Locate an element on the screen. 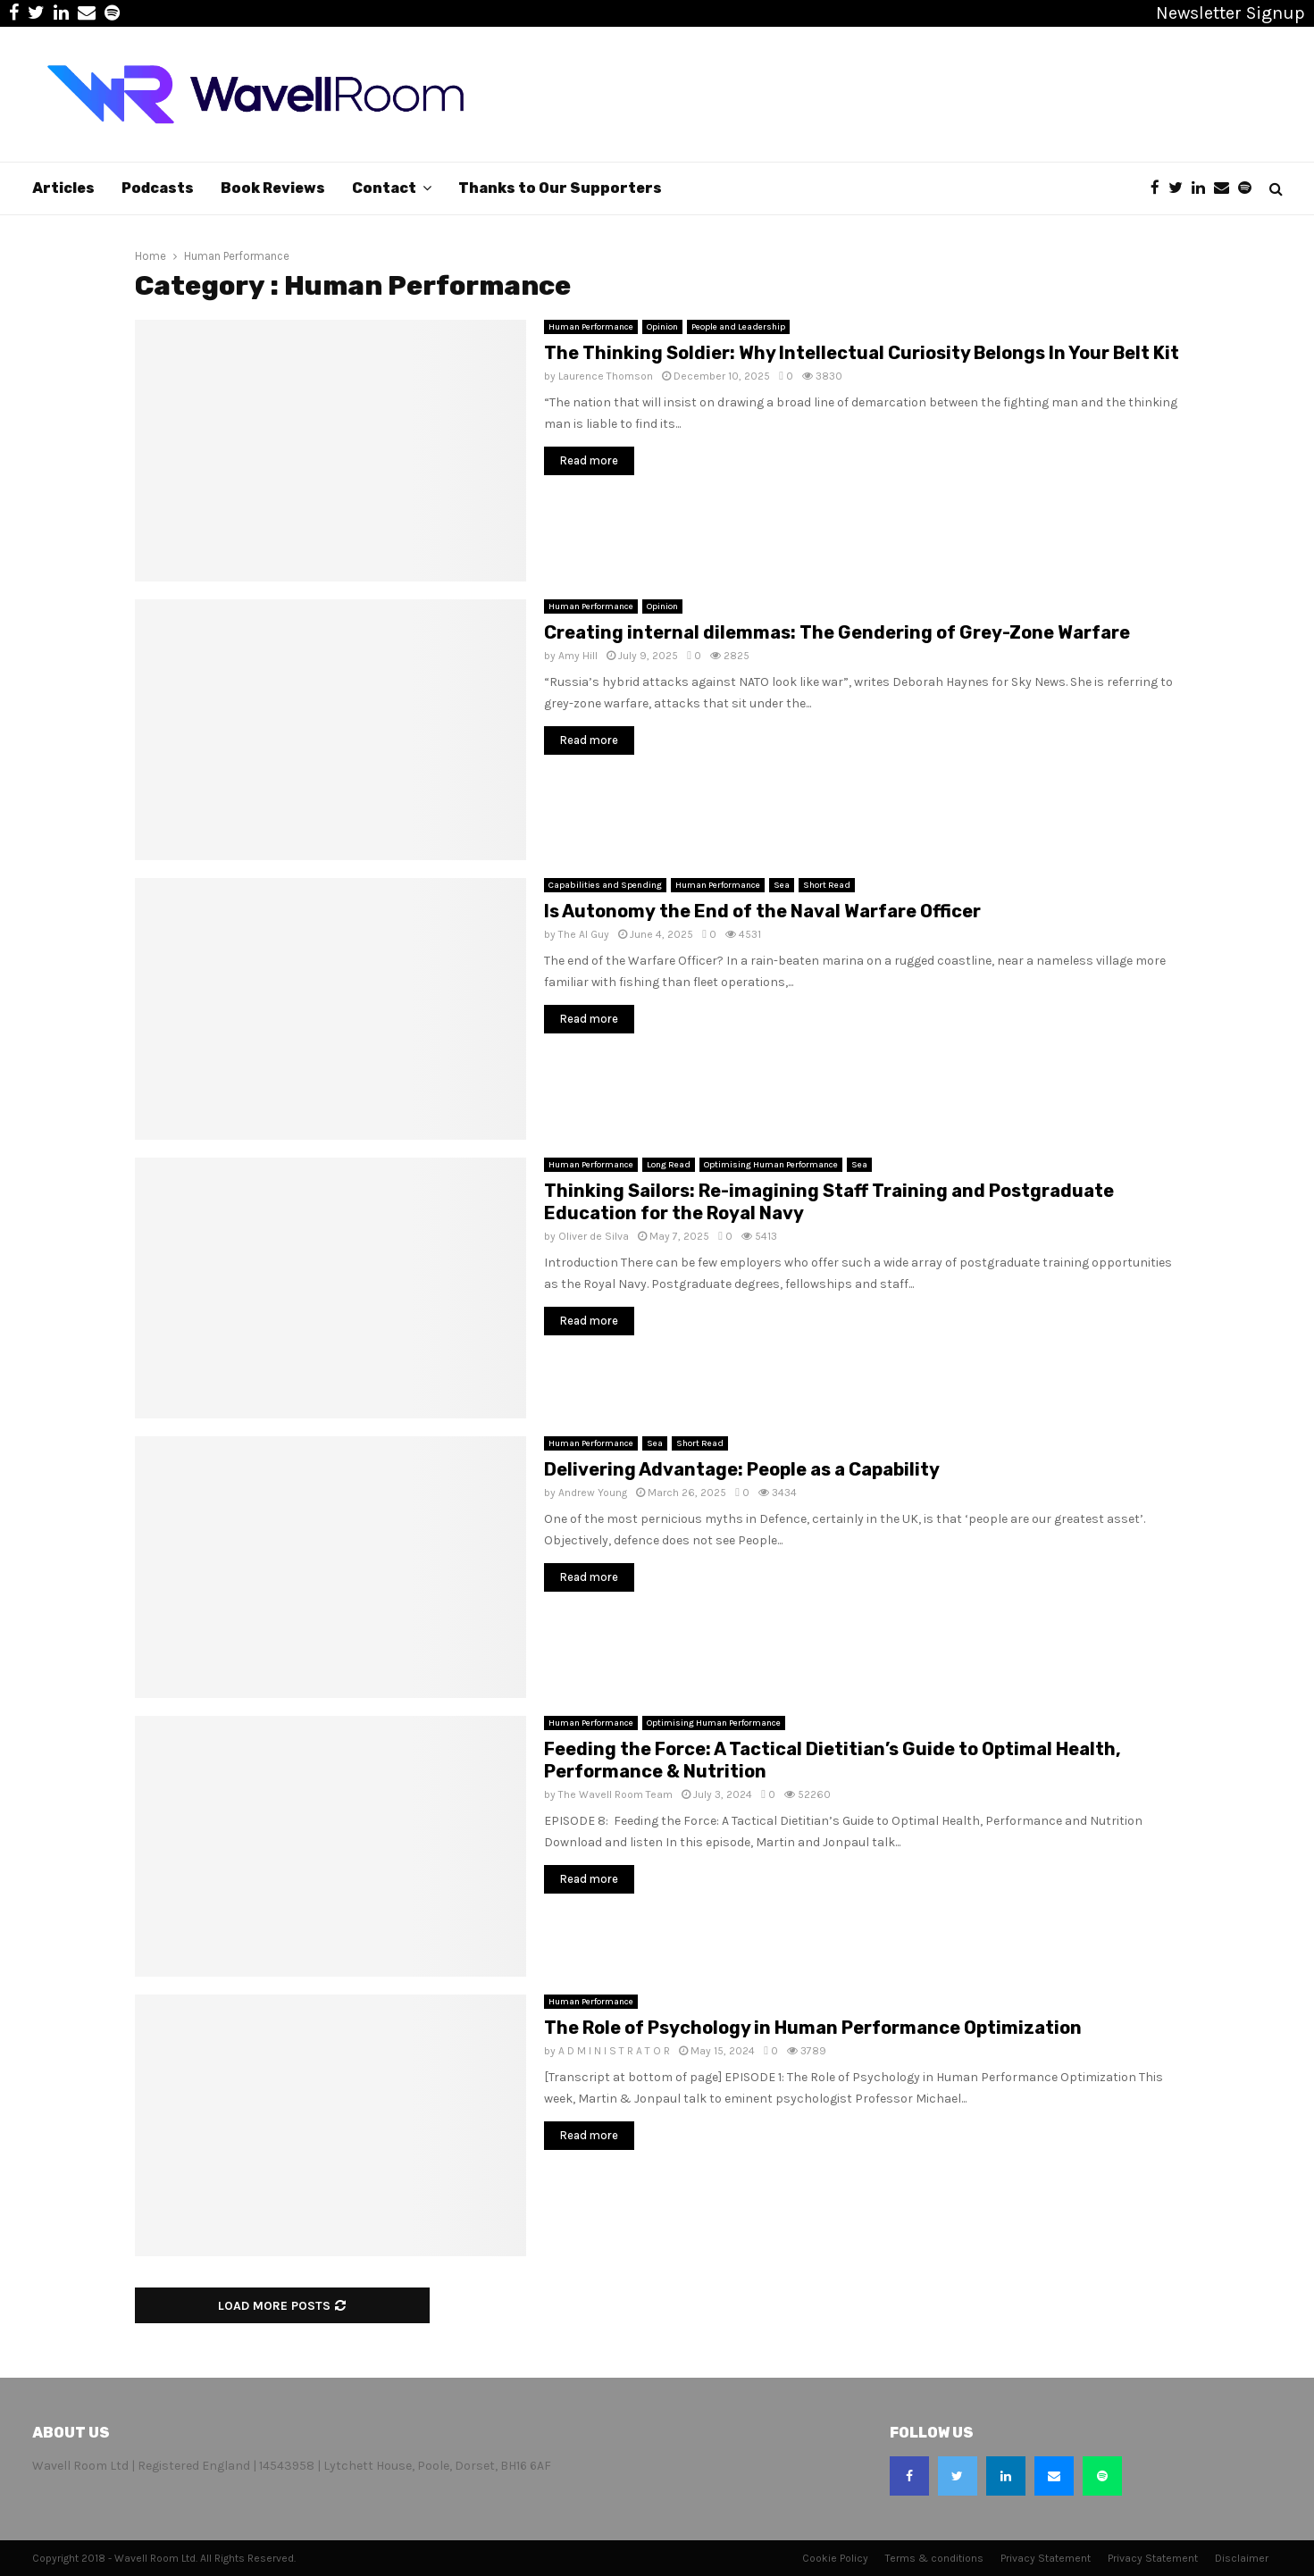  Thanks to Our Supporters is located at coordinates (560, 188).